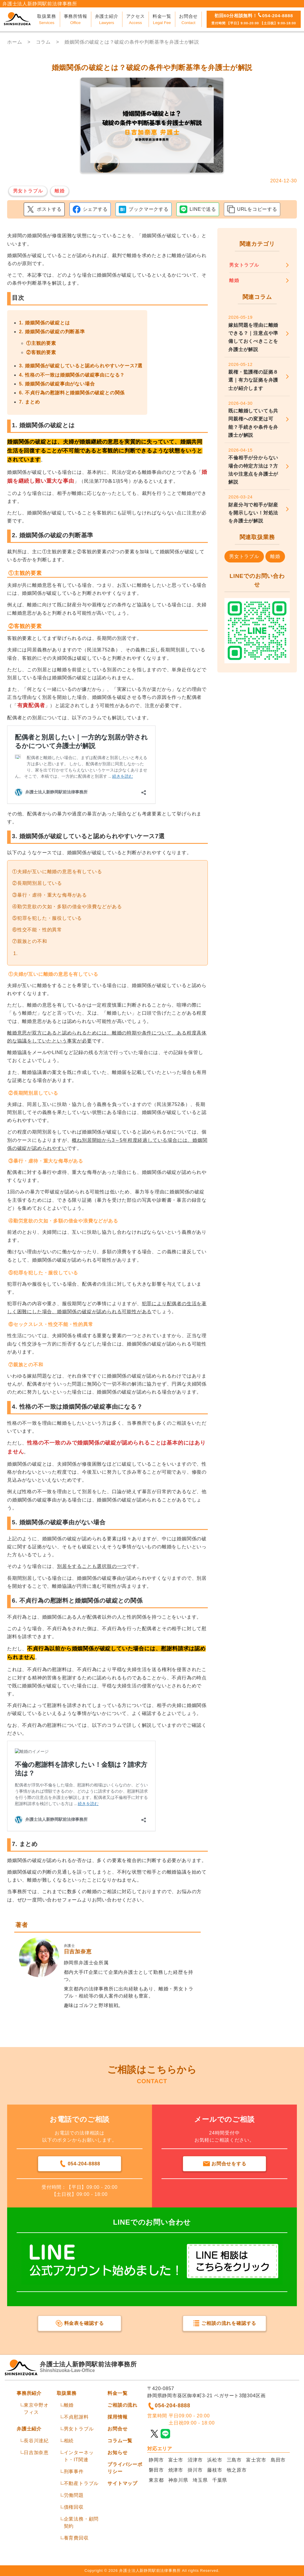 The image size is (304, 2576). What do you see at coordinates (29, 401) in the screenshot?
I see `7. まとめ` at bounding box center [29, 401].